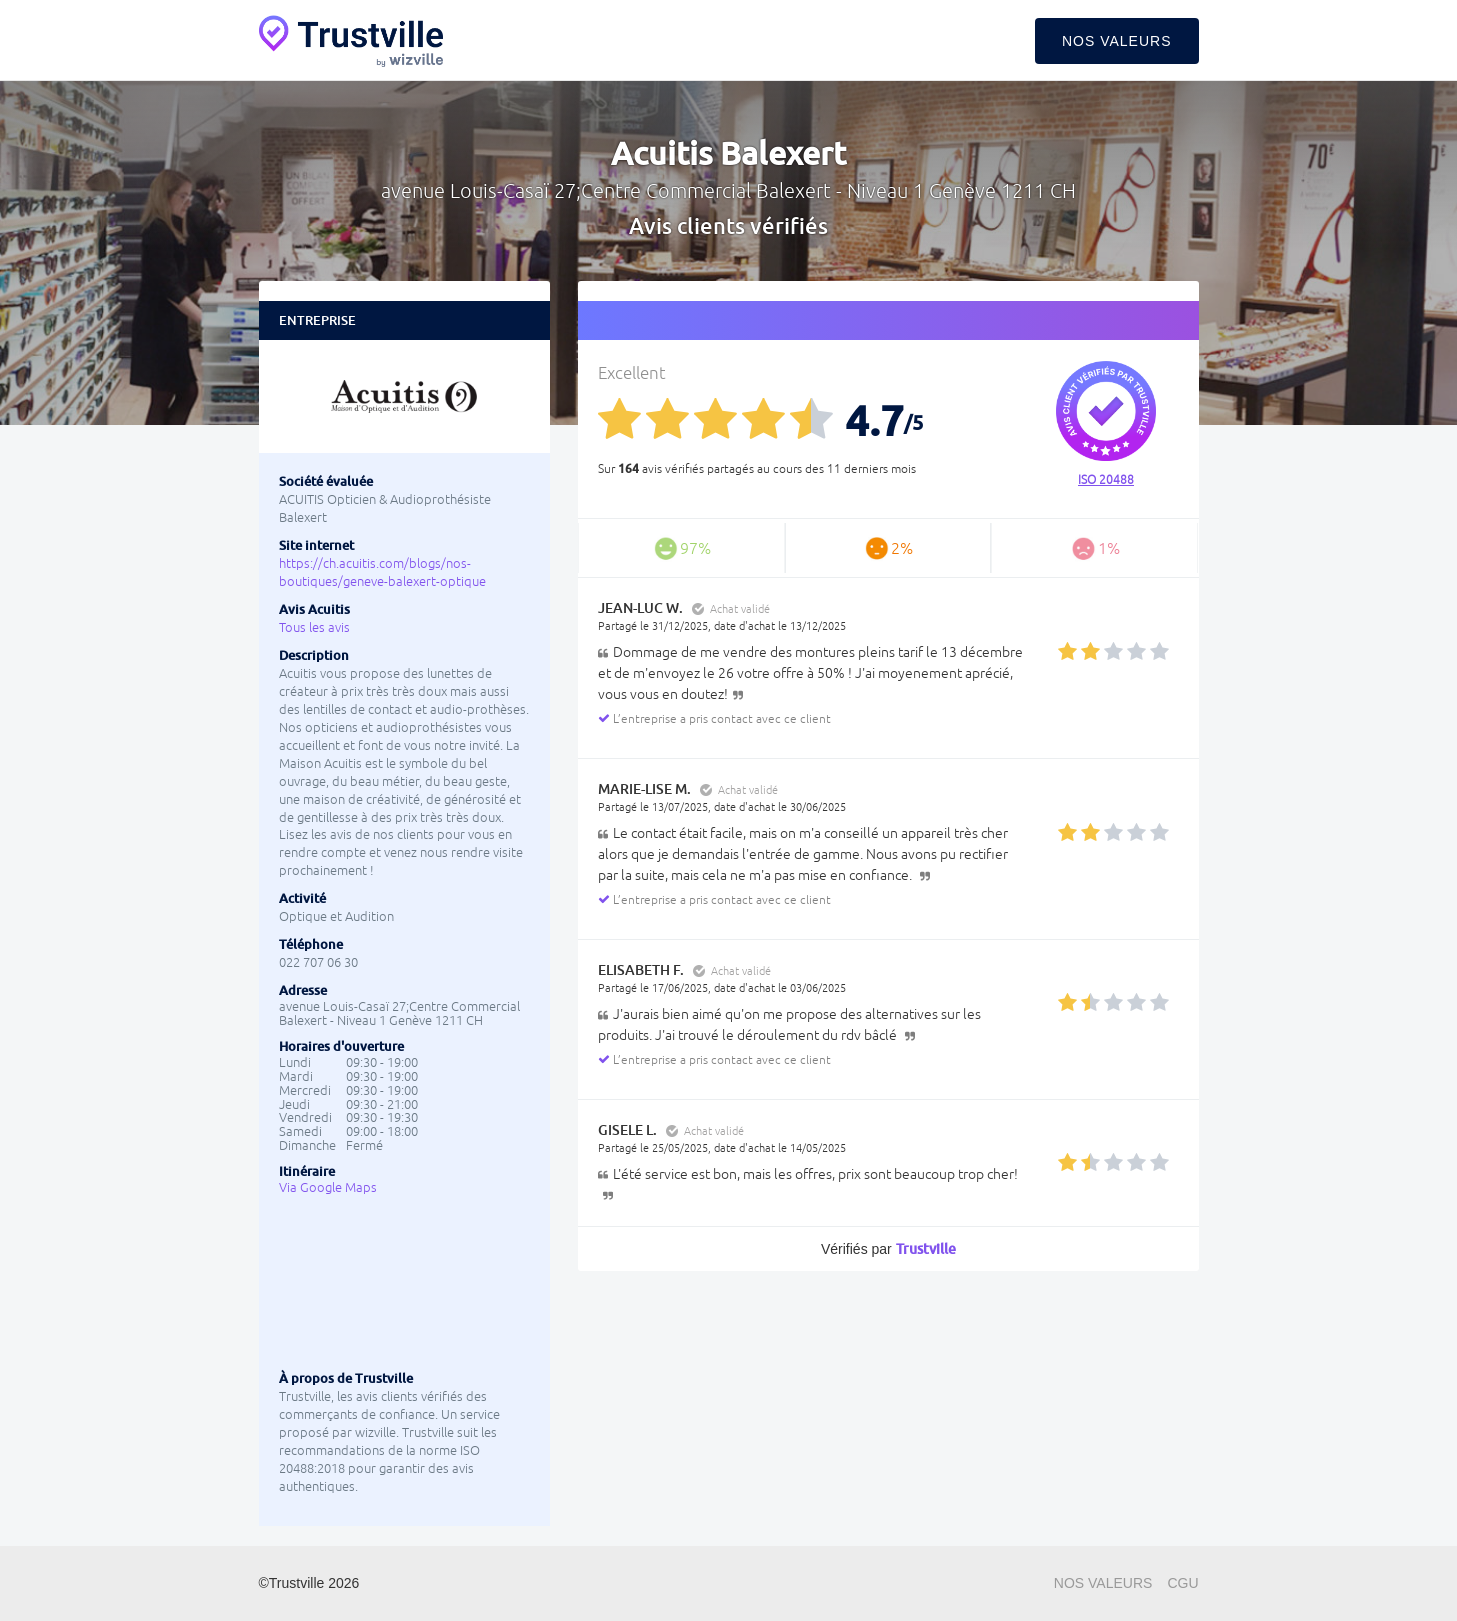 The width and height of the screenshot is (1457, 1621). What do you see at coordinates (314, 627) in the screenshot?
I see `Tous les avis` at bounding box center [314, 627].